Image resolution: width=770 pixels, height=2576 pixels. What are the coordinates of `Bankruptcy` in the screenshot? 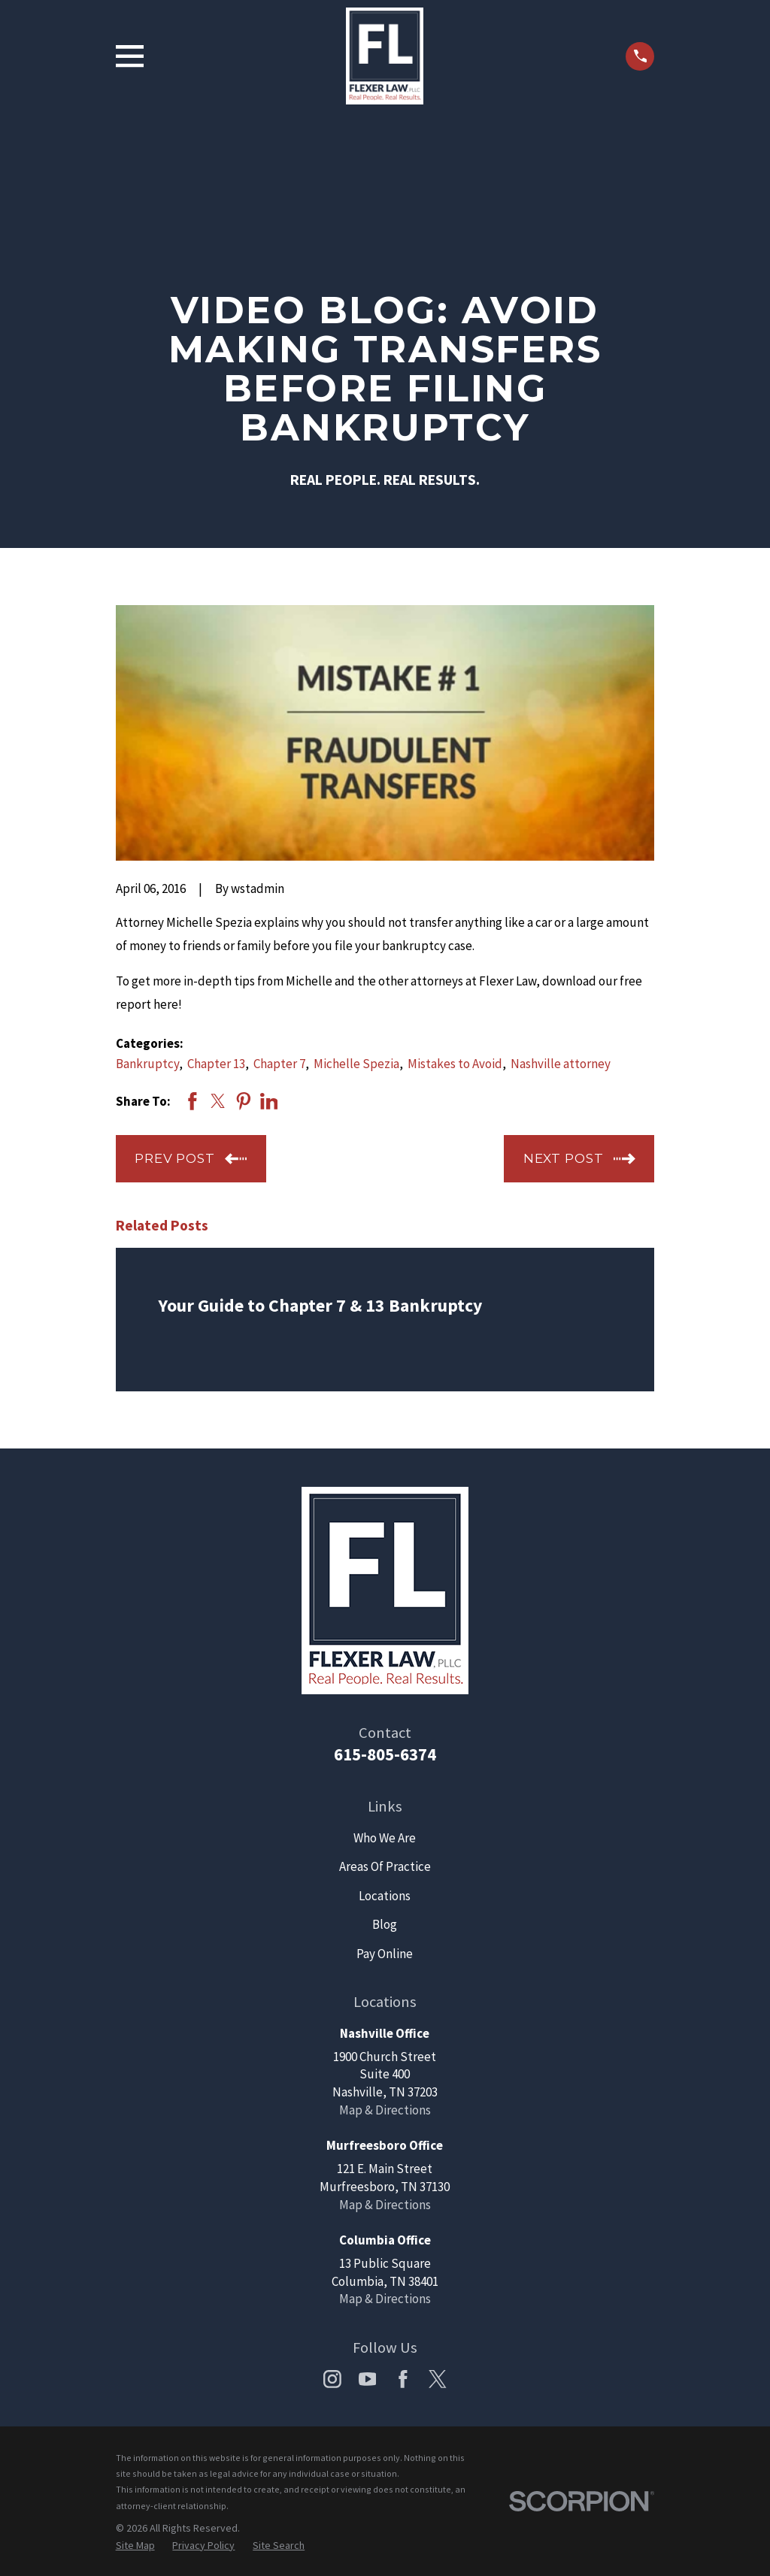 It's located at (147, 1063).